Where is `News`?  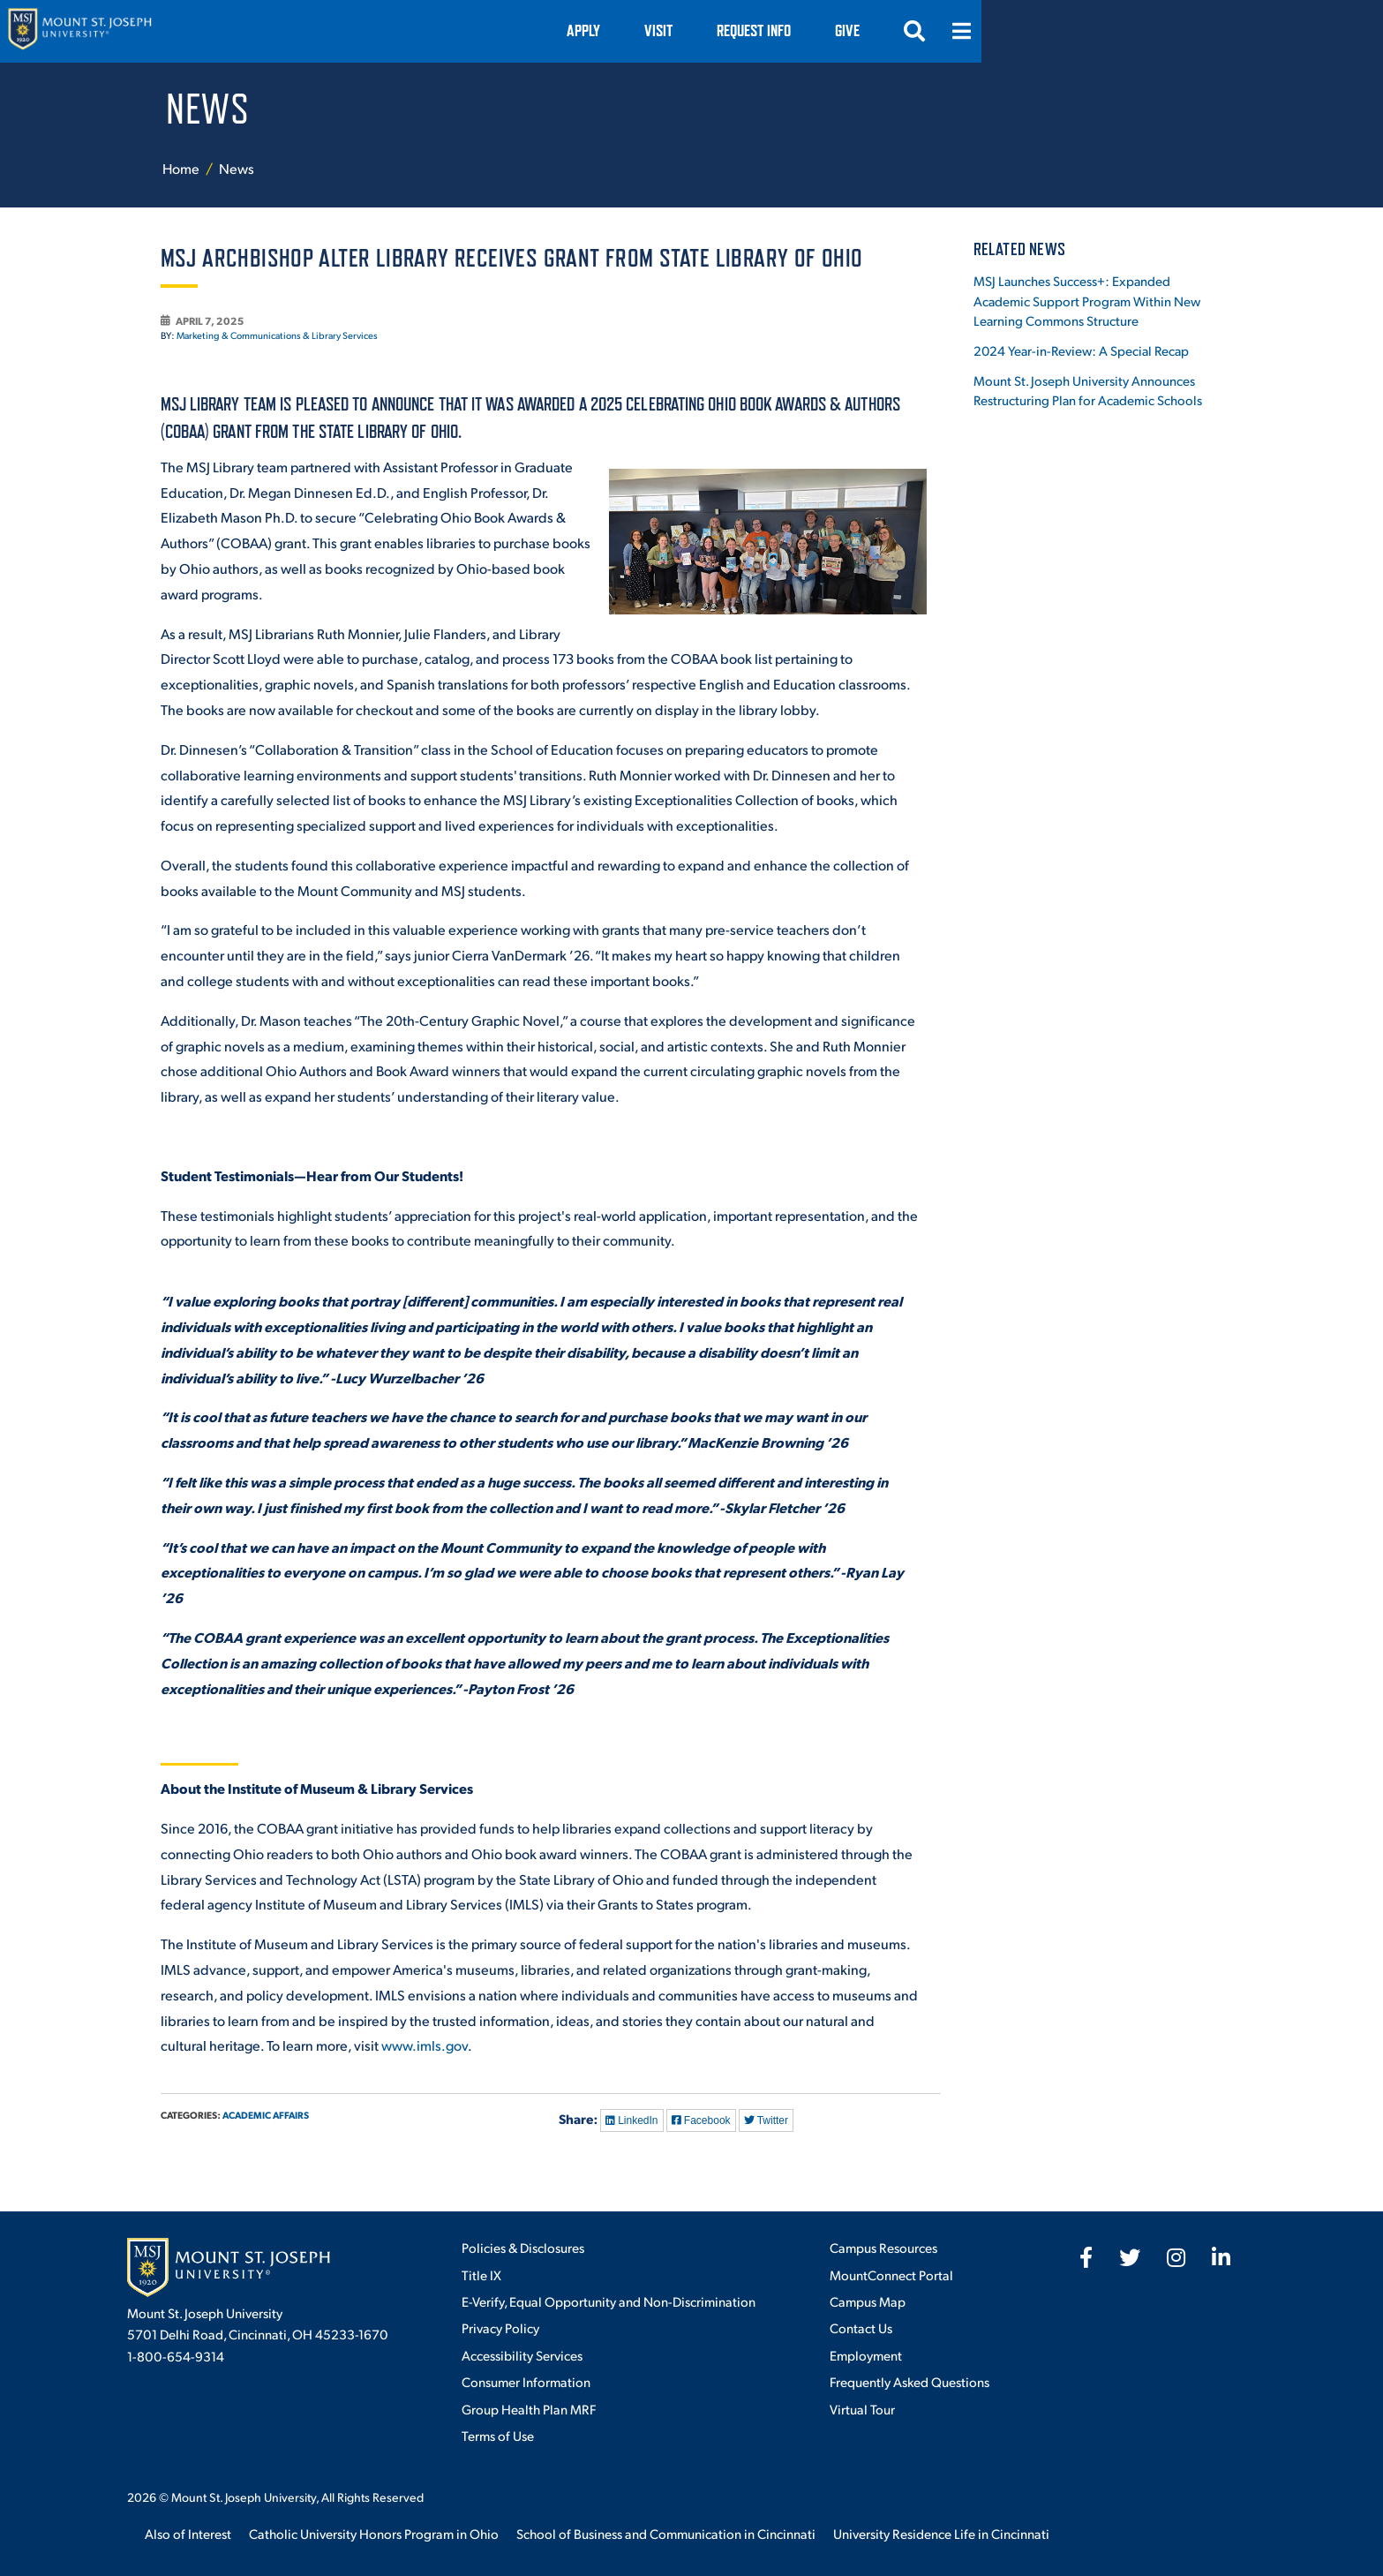 News is located at coordinates (236, 168).